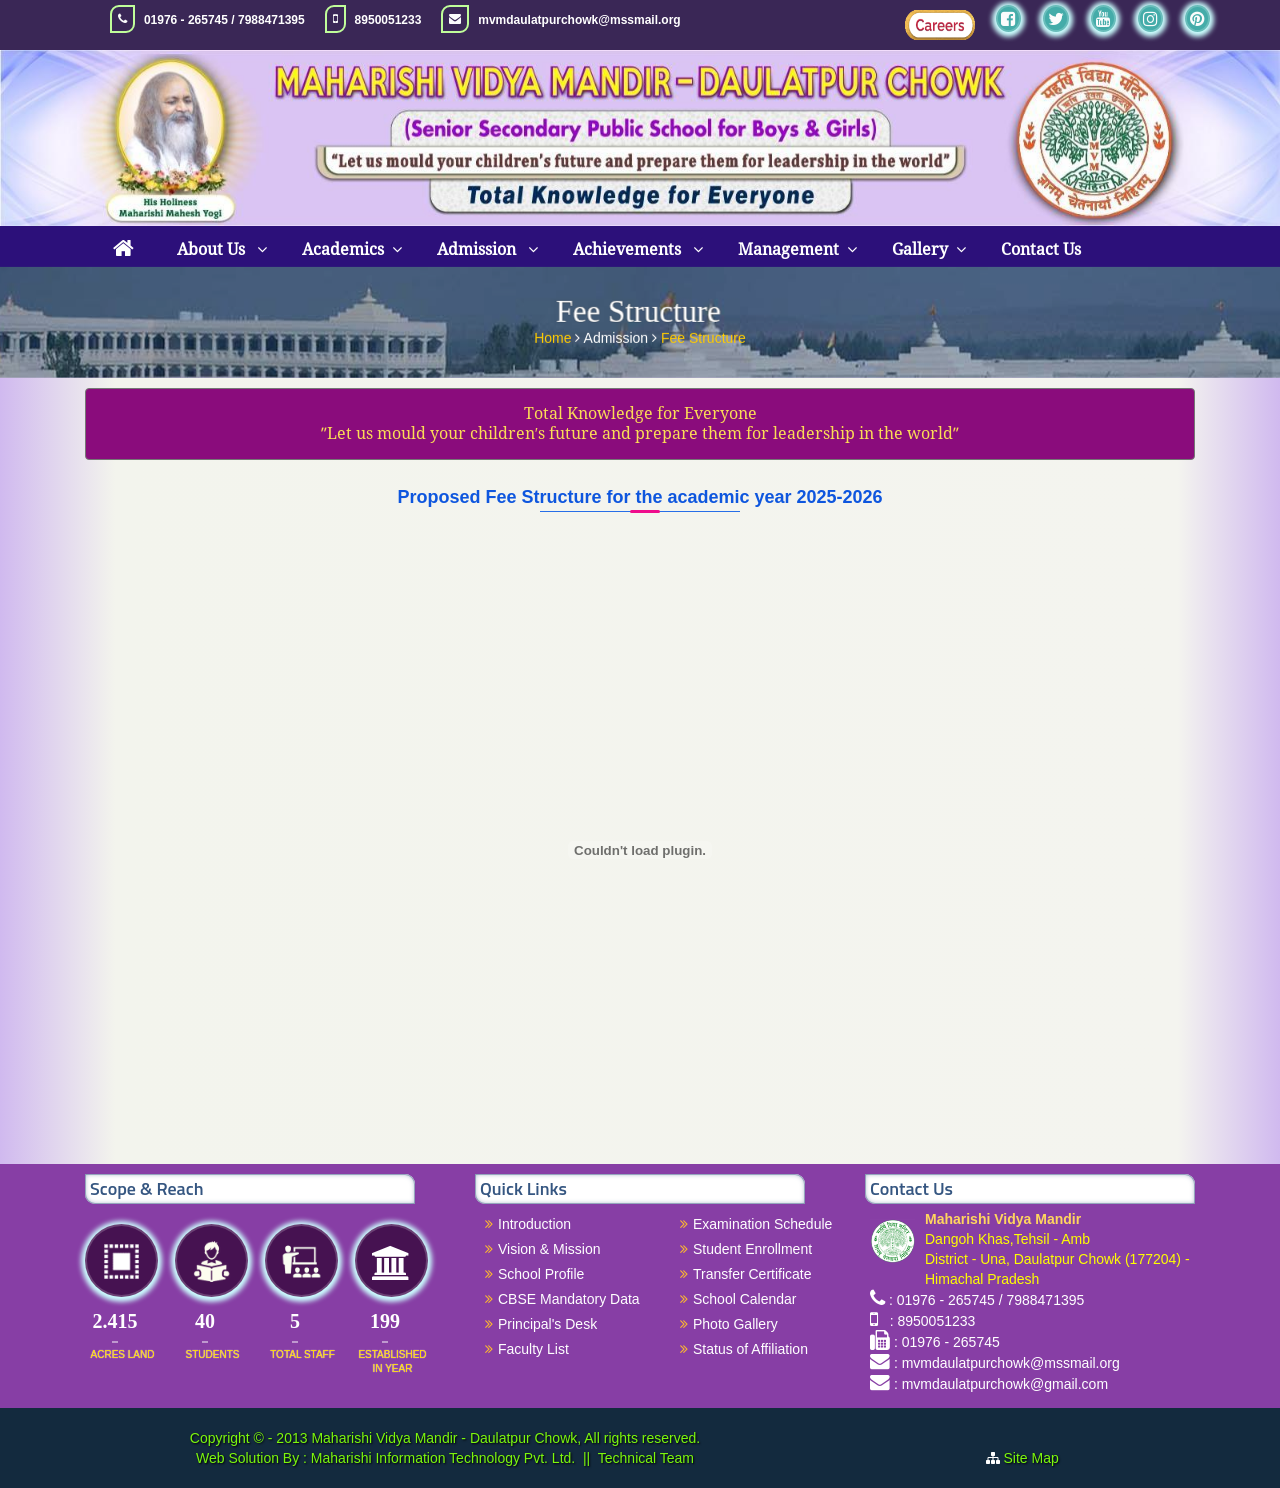  What do you see at coordinates (441, 1458) in the screenshot?
I see `Maharishi Information Technology Pvt. Ltd.` at bounding box center [441, 1458].